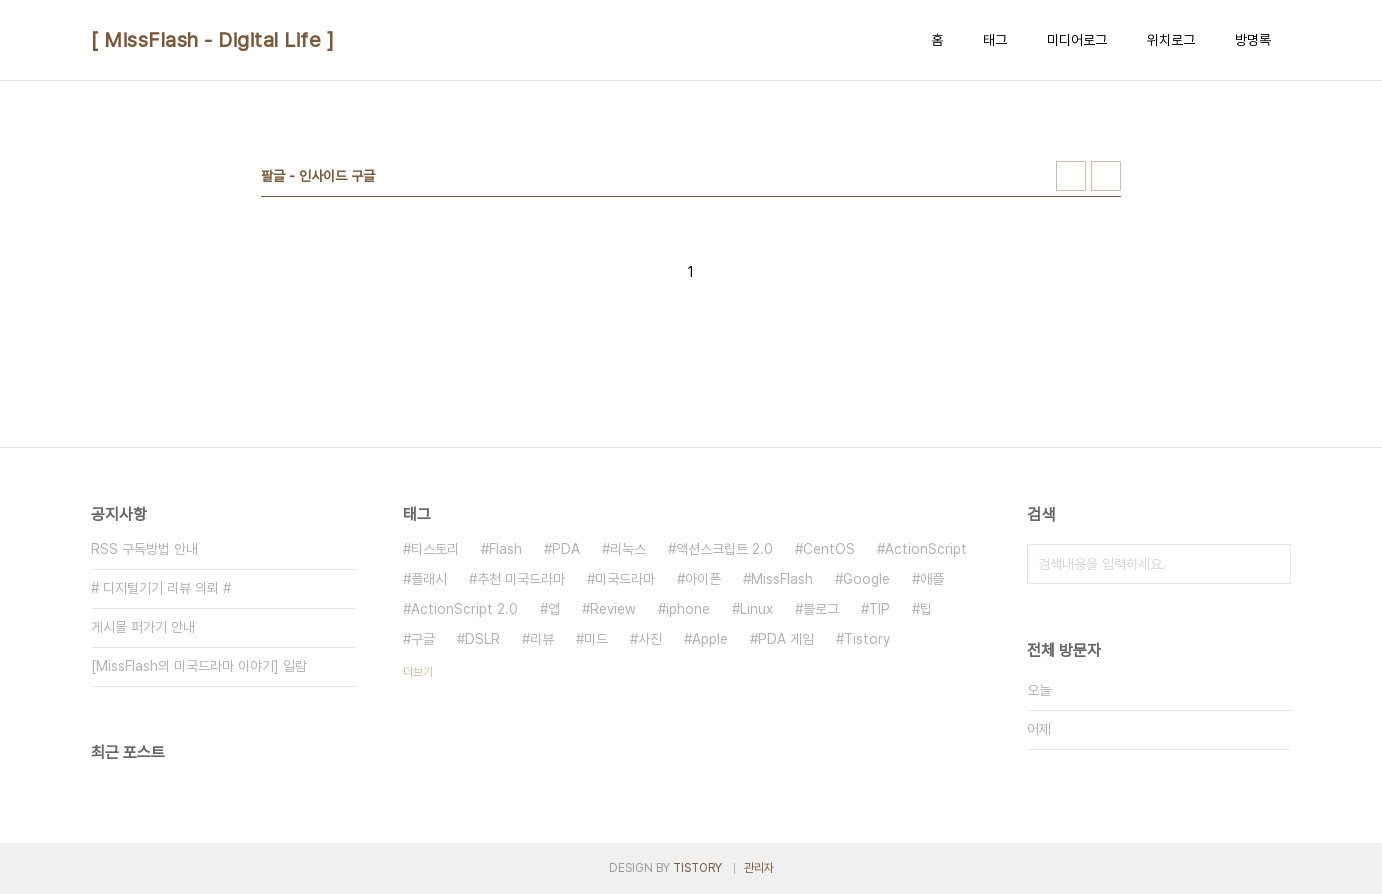 This screenshot has height=894, width=1382. What do you see at coordinates (542, 639) in the screenshot?
I see `리뷰` at bounding box center [542, 639].